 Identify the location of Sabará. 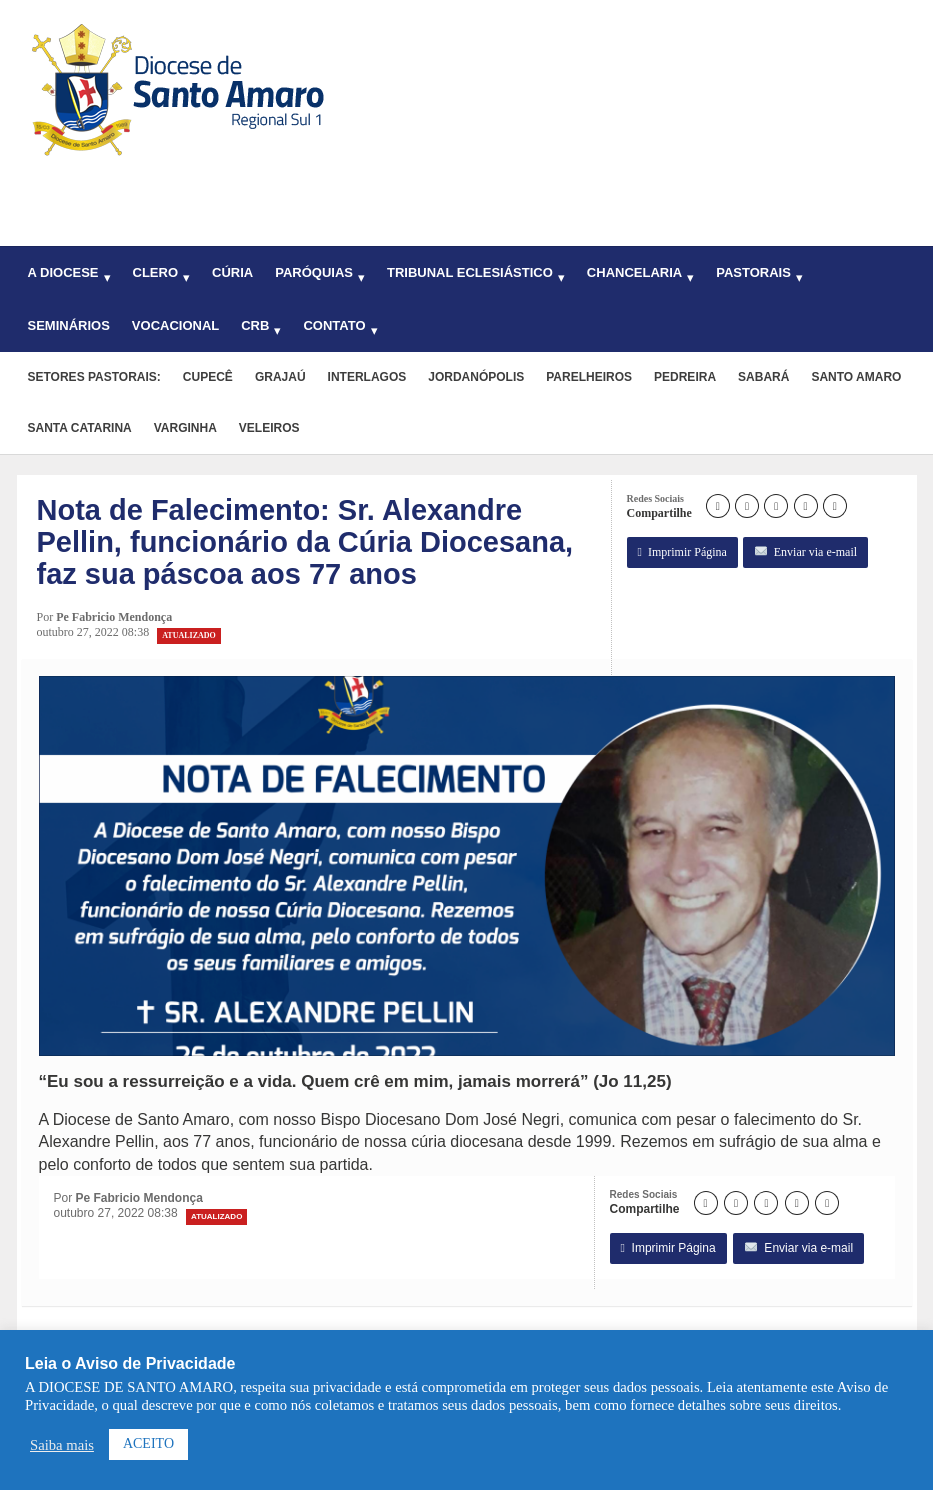
(763, 377).